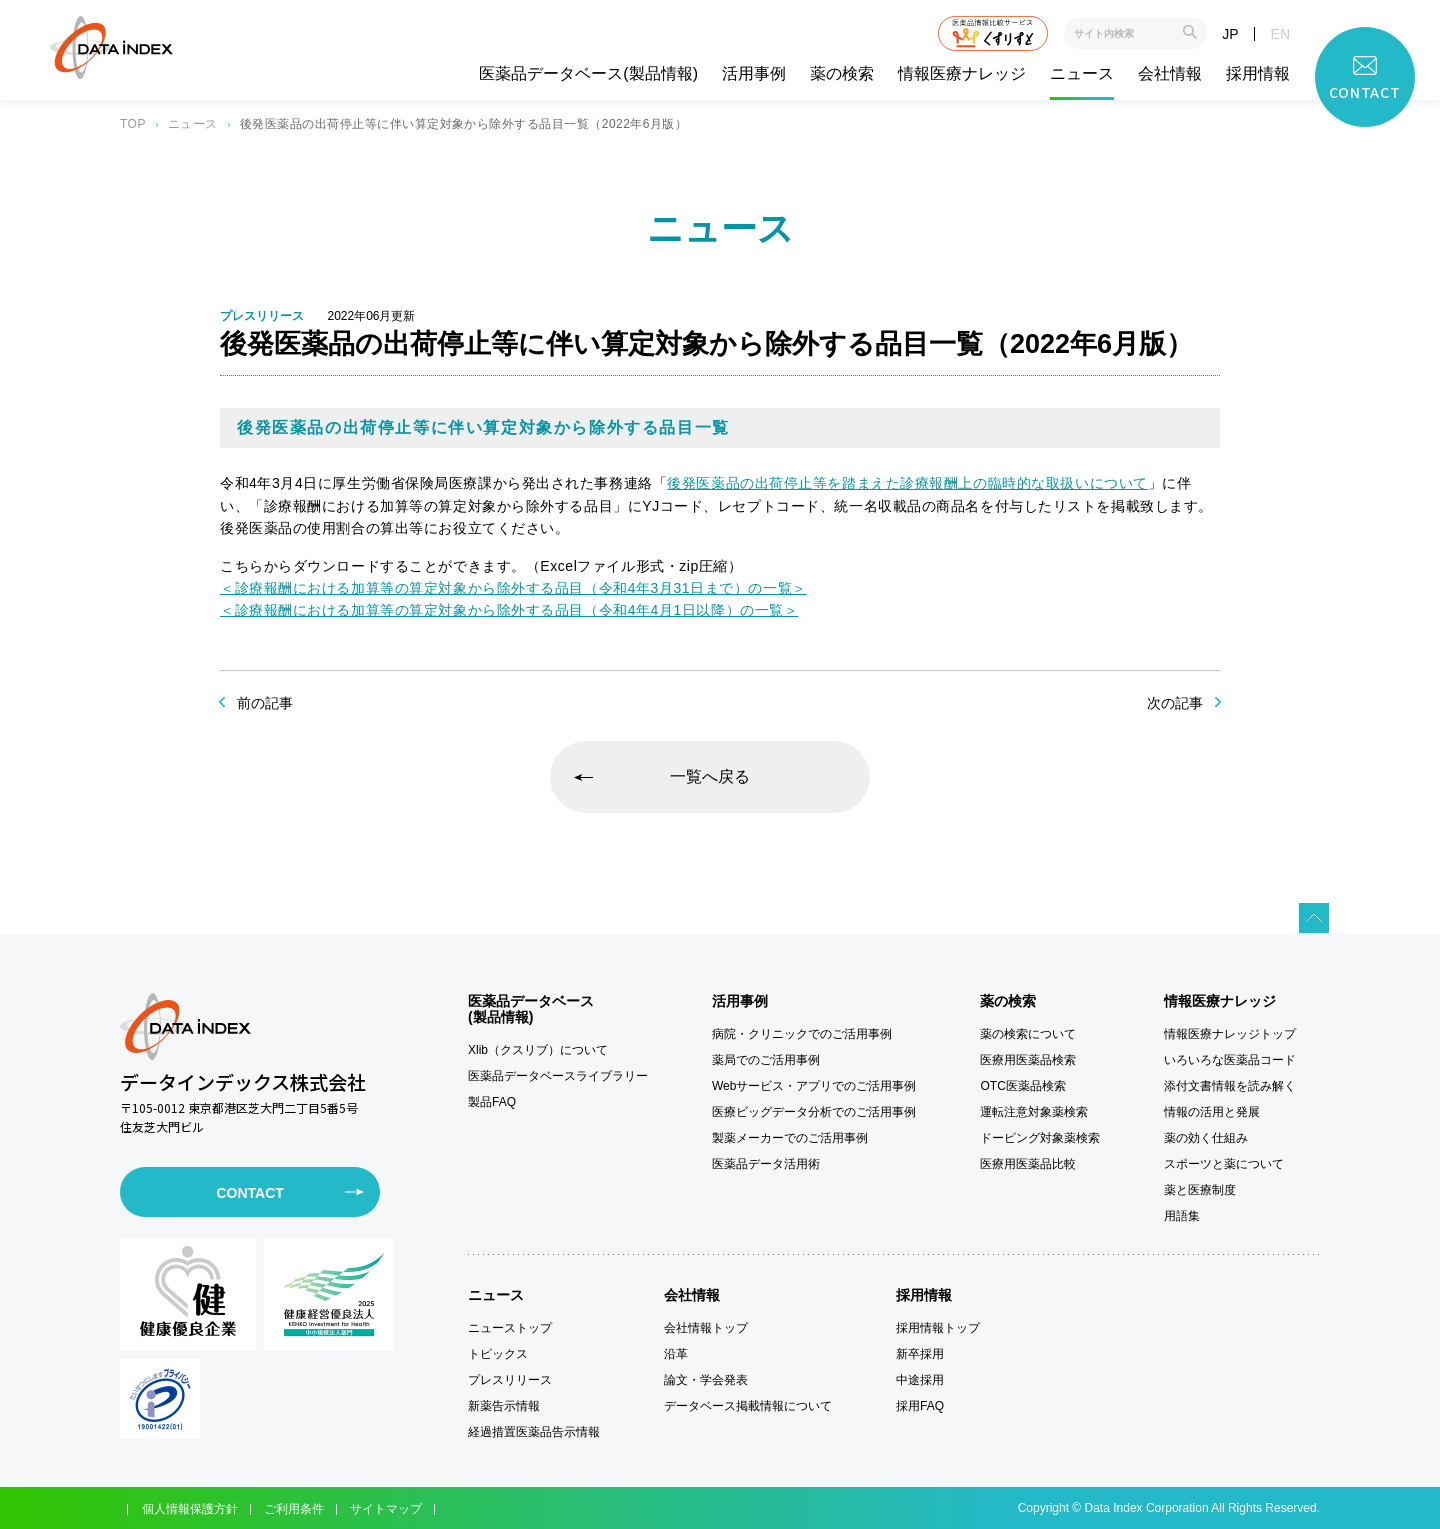 The width and height of the screenshot is (1440, 1529). Describe the element at coordinates (504, 1406) in the screenshot. I see `新薬告示情報` at that location.